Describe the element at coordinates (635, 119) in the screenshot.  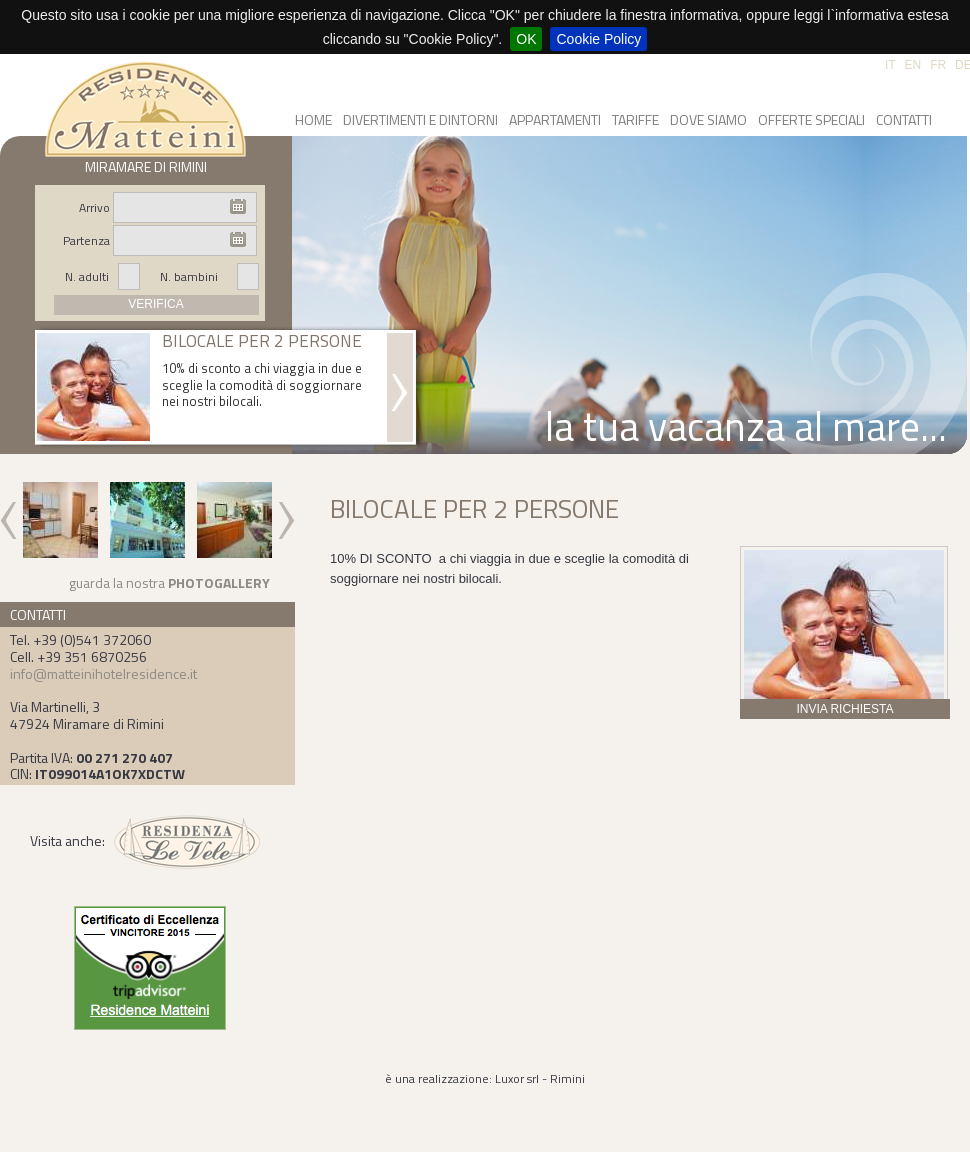
I see `TARIFFE` at that location.